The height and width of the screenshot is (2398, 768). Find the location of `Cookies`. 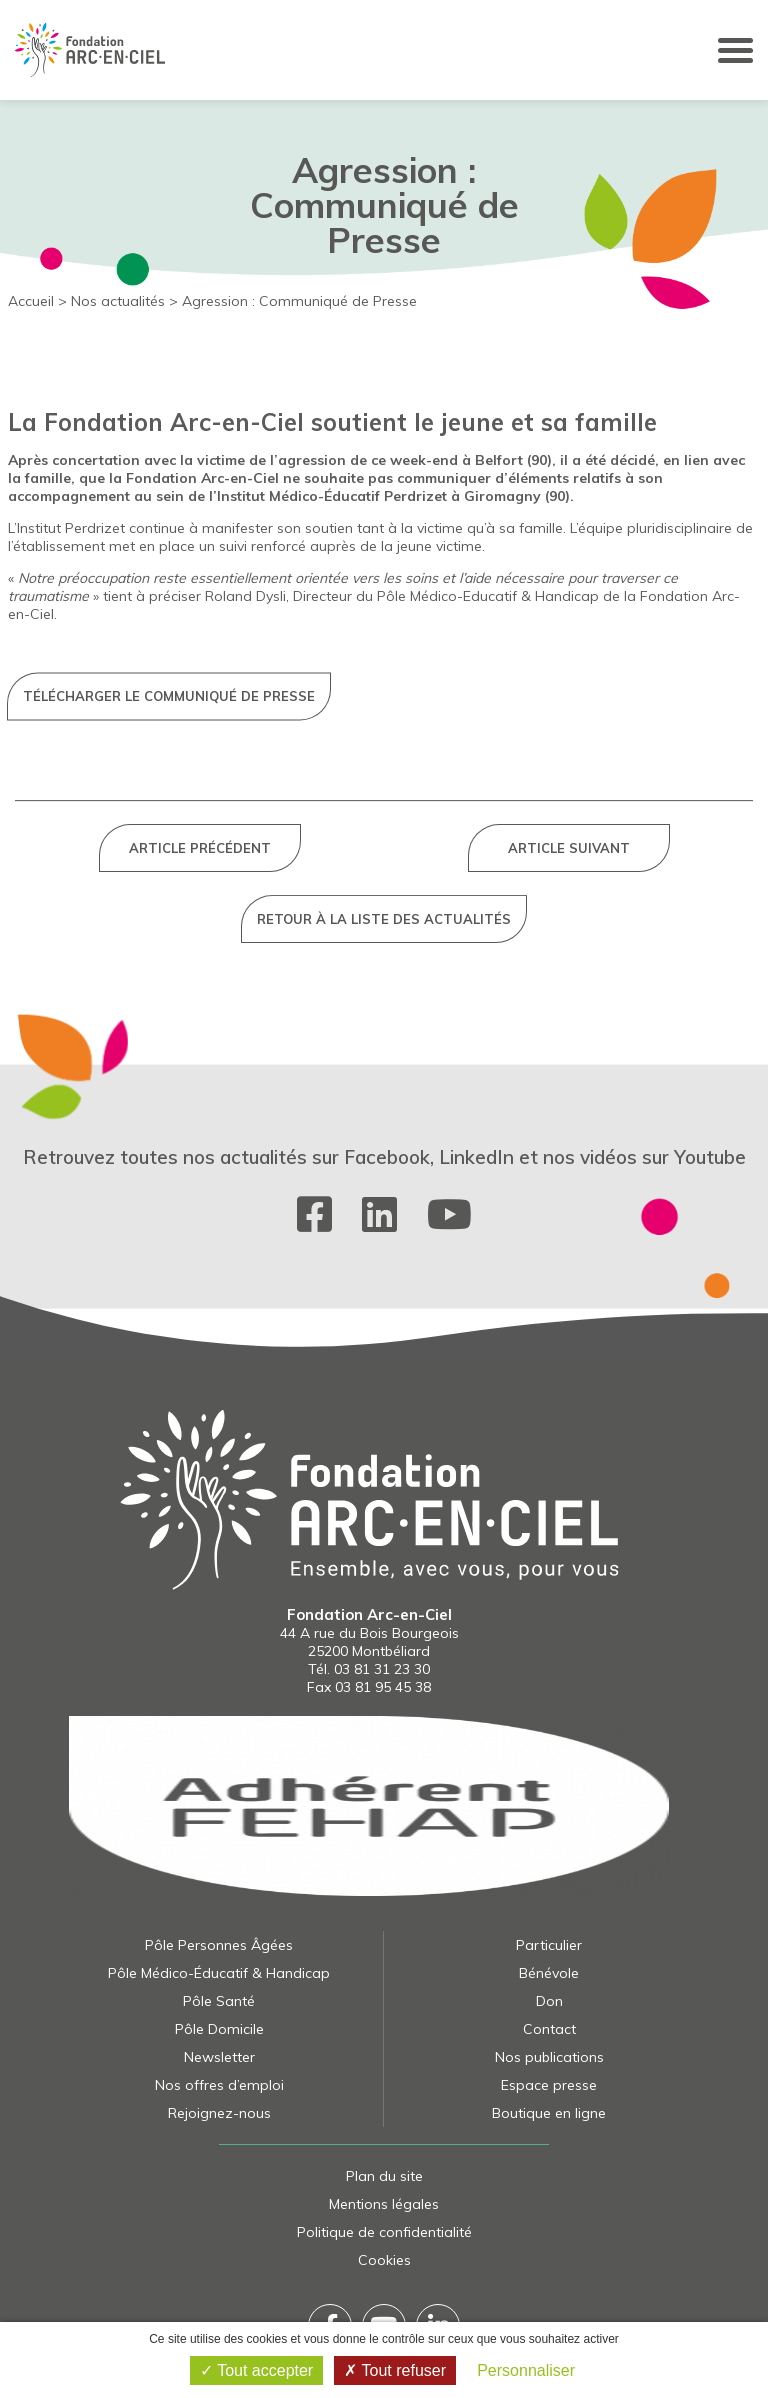

Cookies is located at coordinates (384, 2260).